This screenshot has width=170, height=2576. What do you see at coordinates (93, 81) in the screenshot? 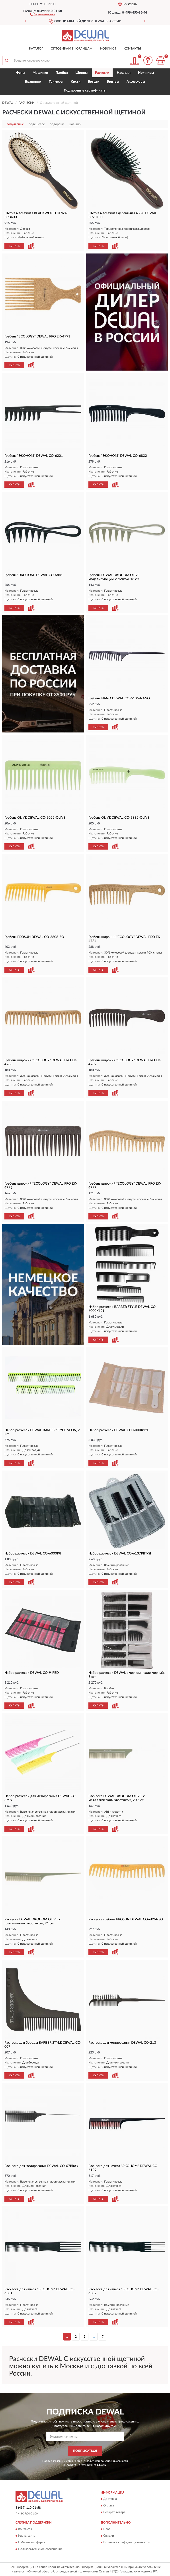
I see `Бигуди` at bounding box center [93, 81].